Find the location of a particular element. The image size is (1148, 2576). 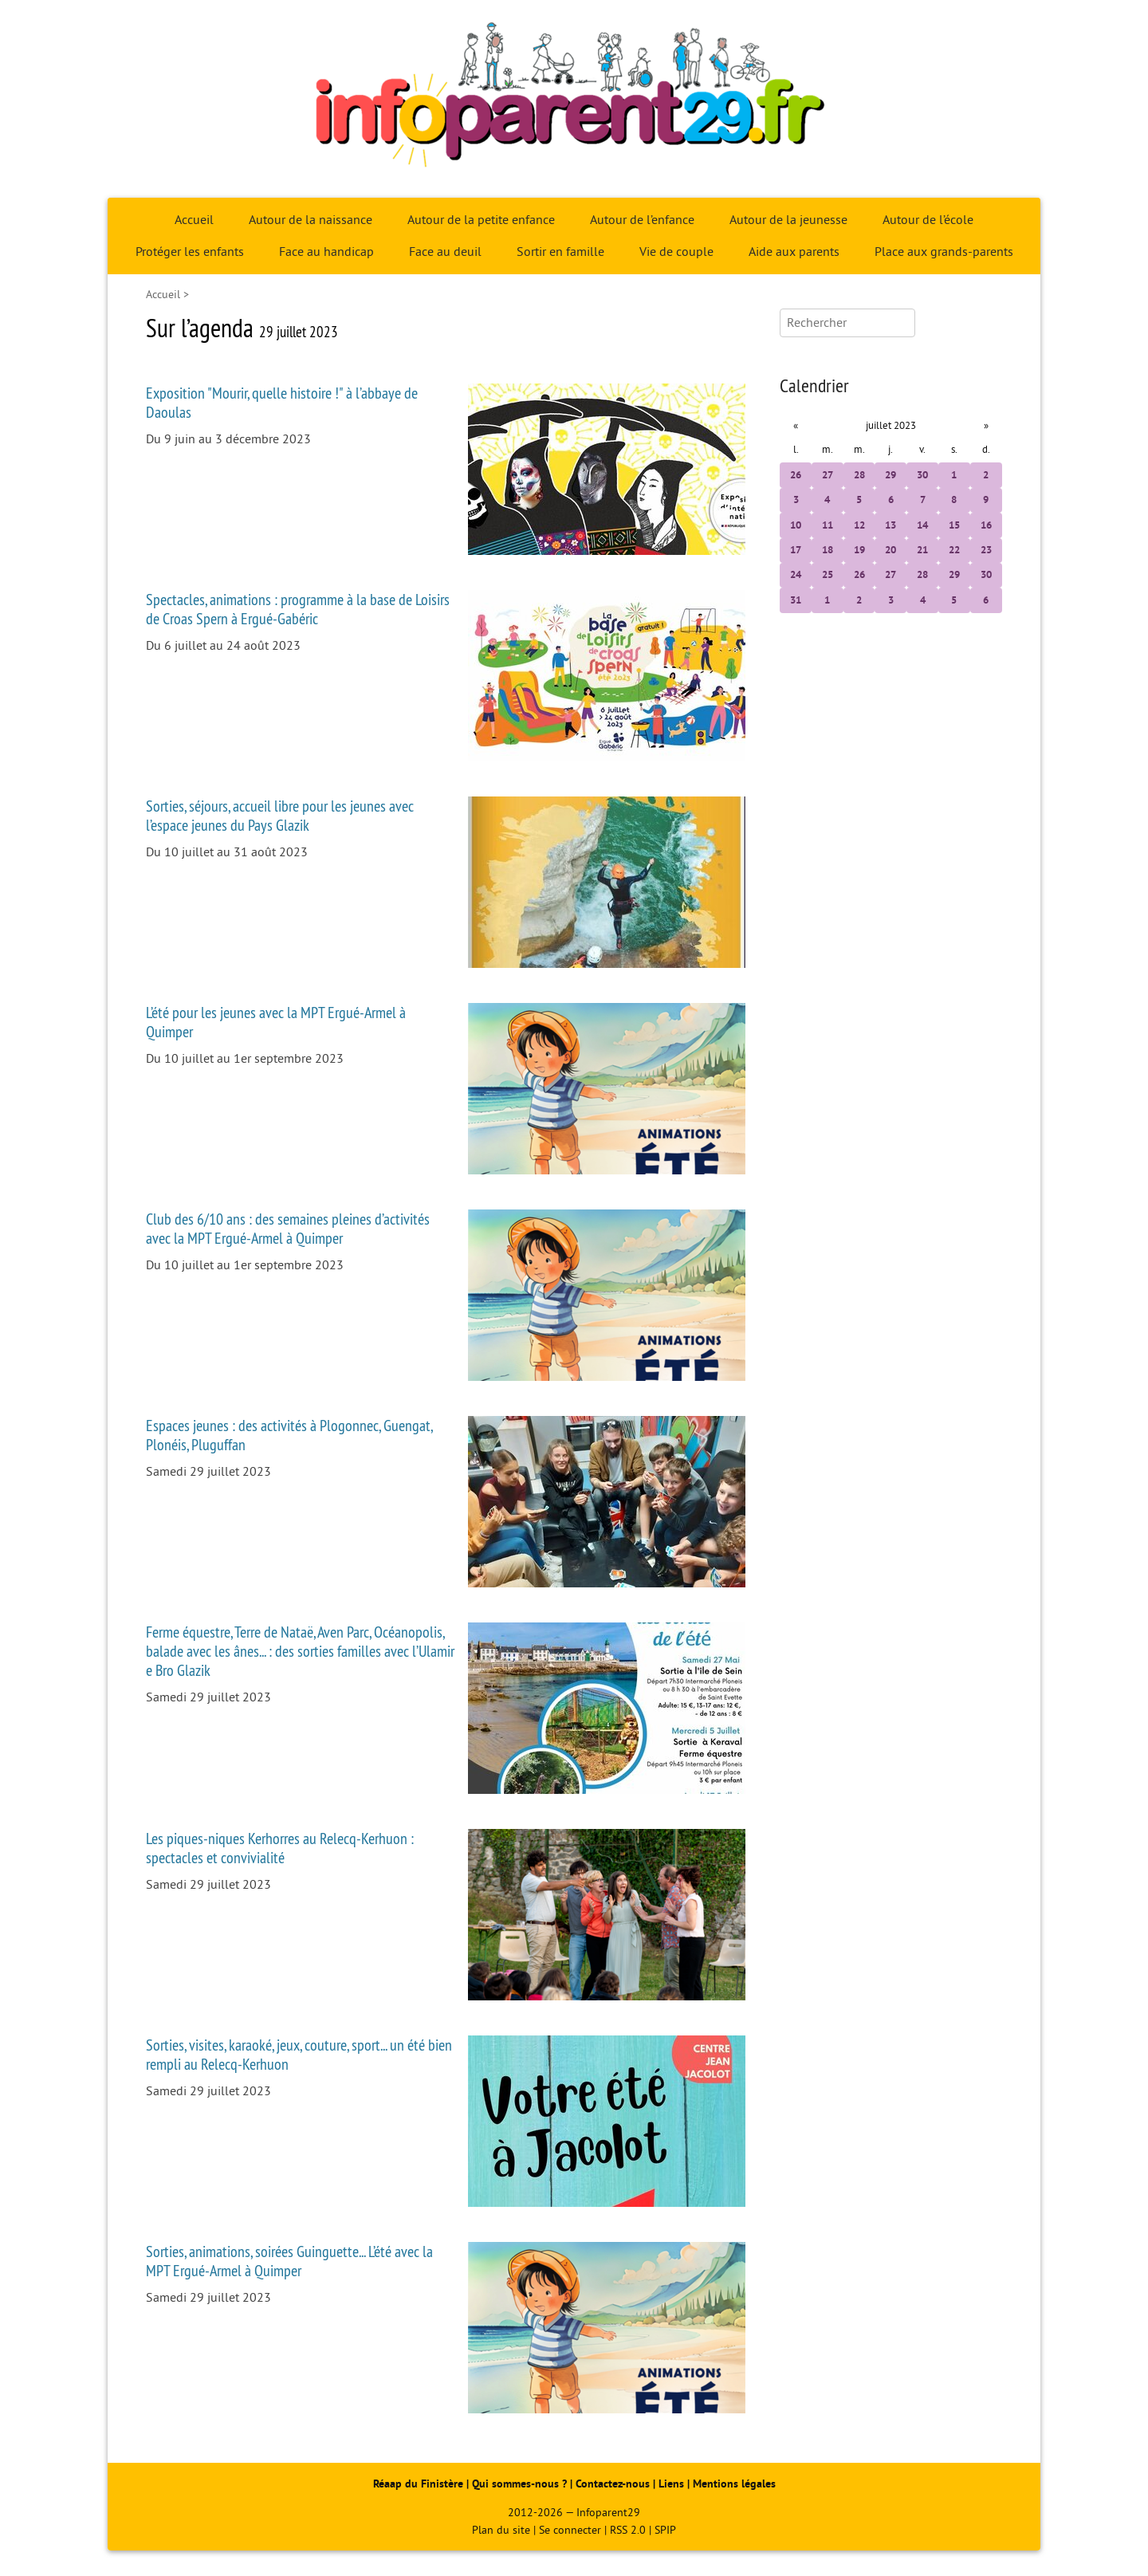

Face au deuil is located at coordinates (445, 252).